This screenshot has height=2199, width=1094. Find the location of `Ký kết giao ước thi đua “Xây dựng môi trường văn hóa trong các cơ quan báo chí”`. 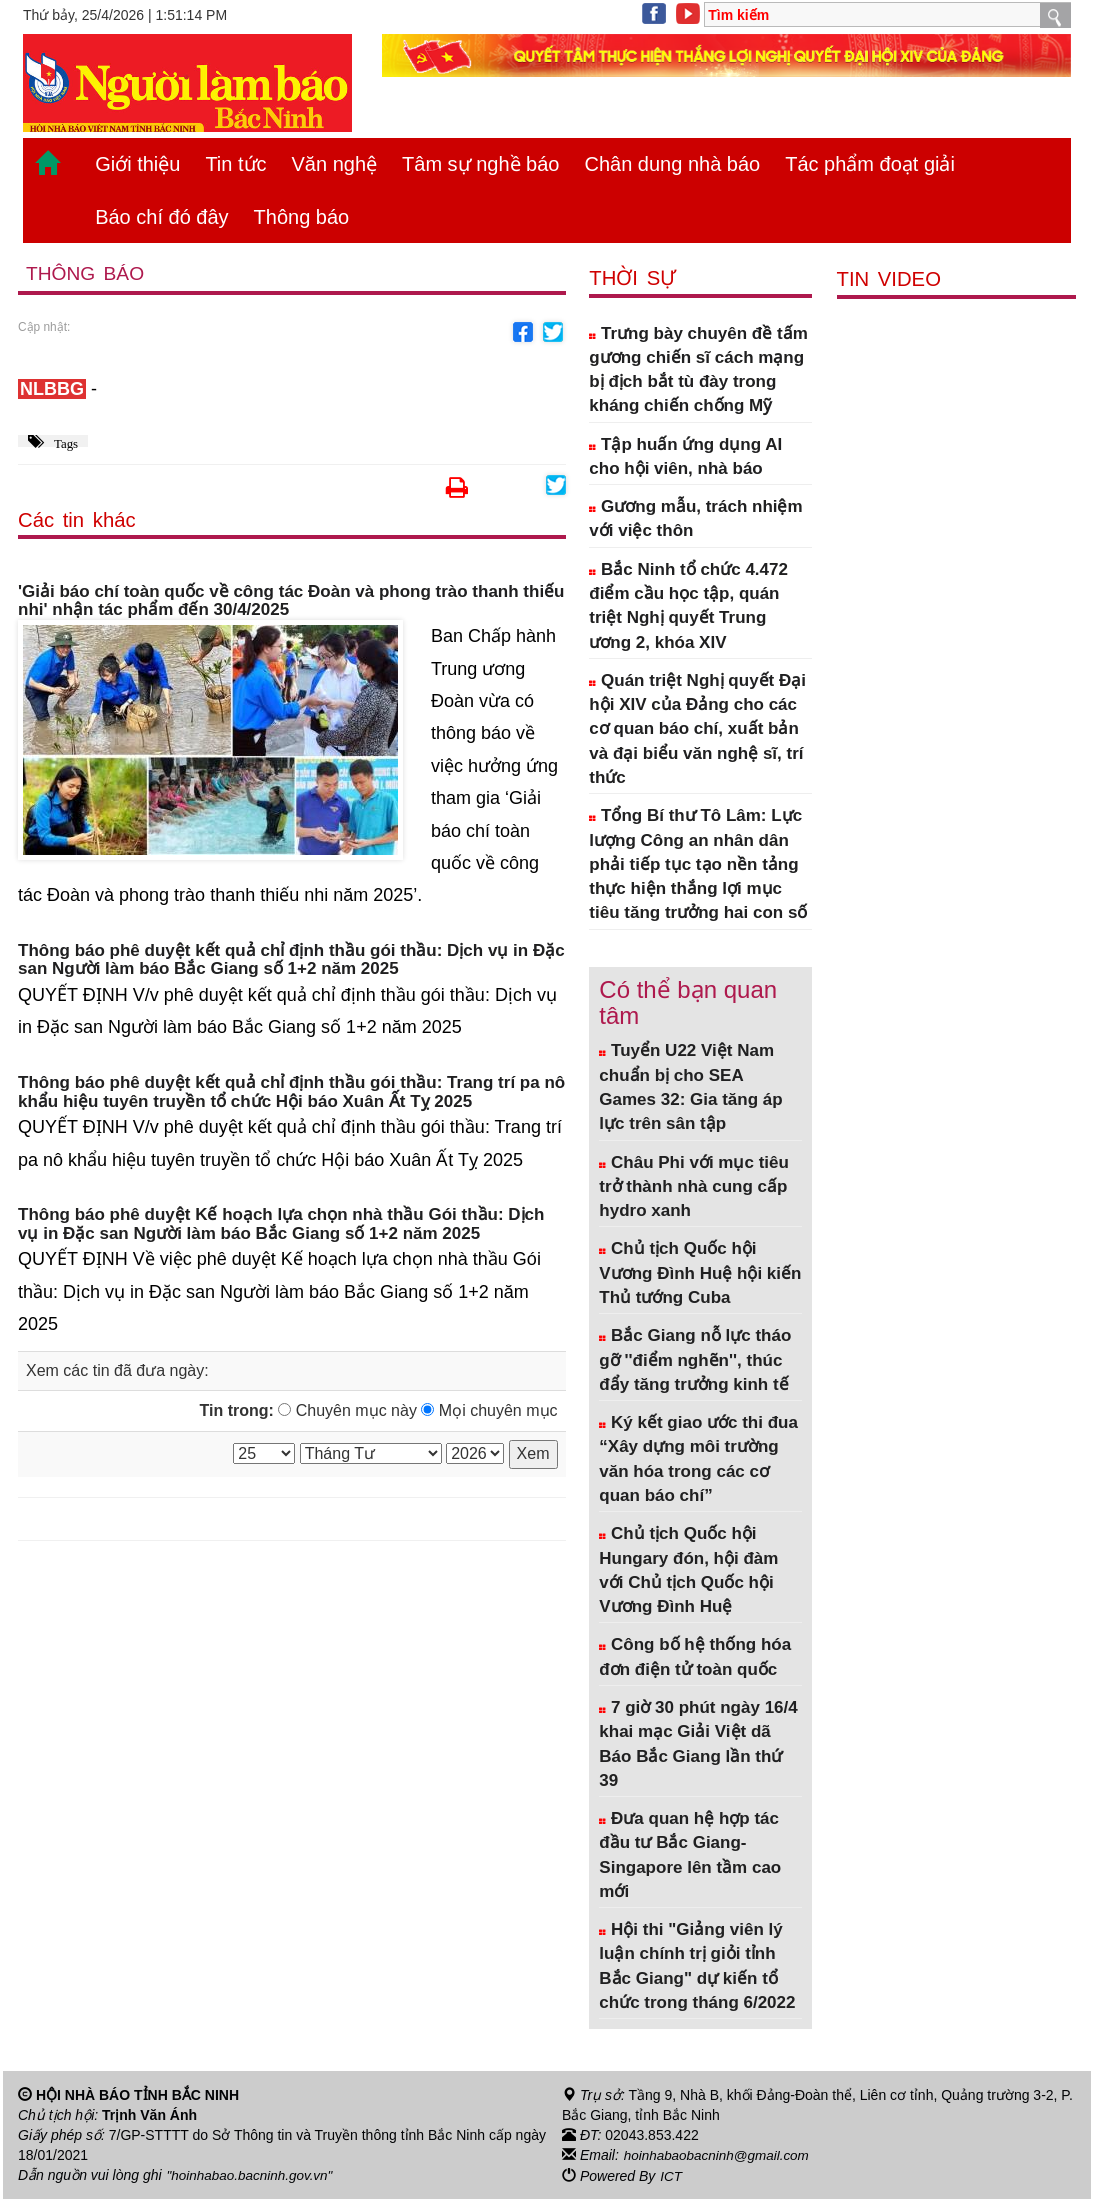

Ký kết giao ước thi đua “Xây dựng môi trường văn hóa trong các cơ quan báo chí” is located at coordinates (698, 1459).